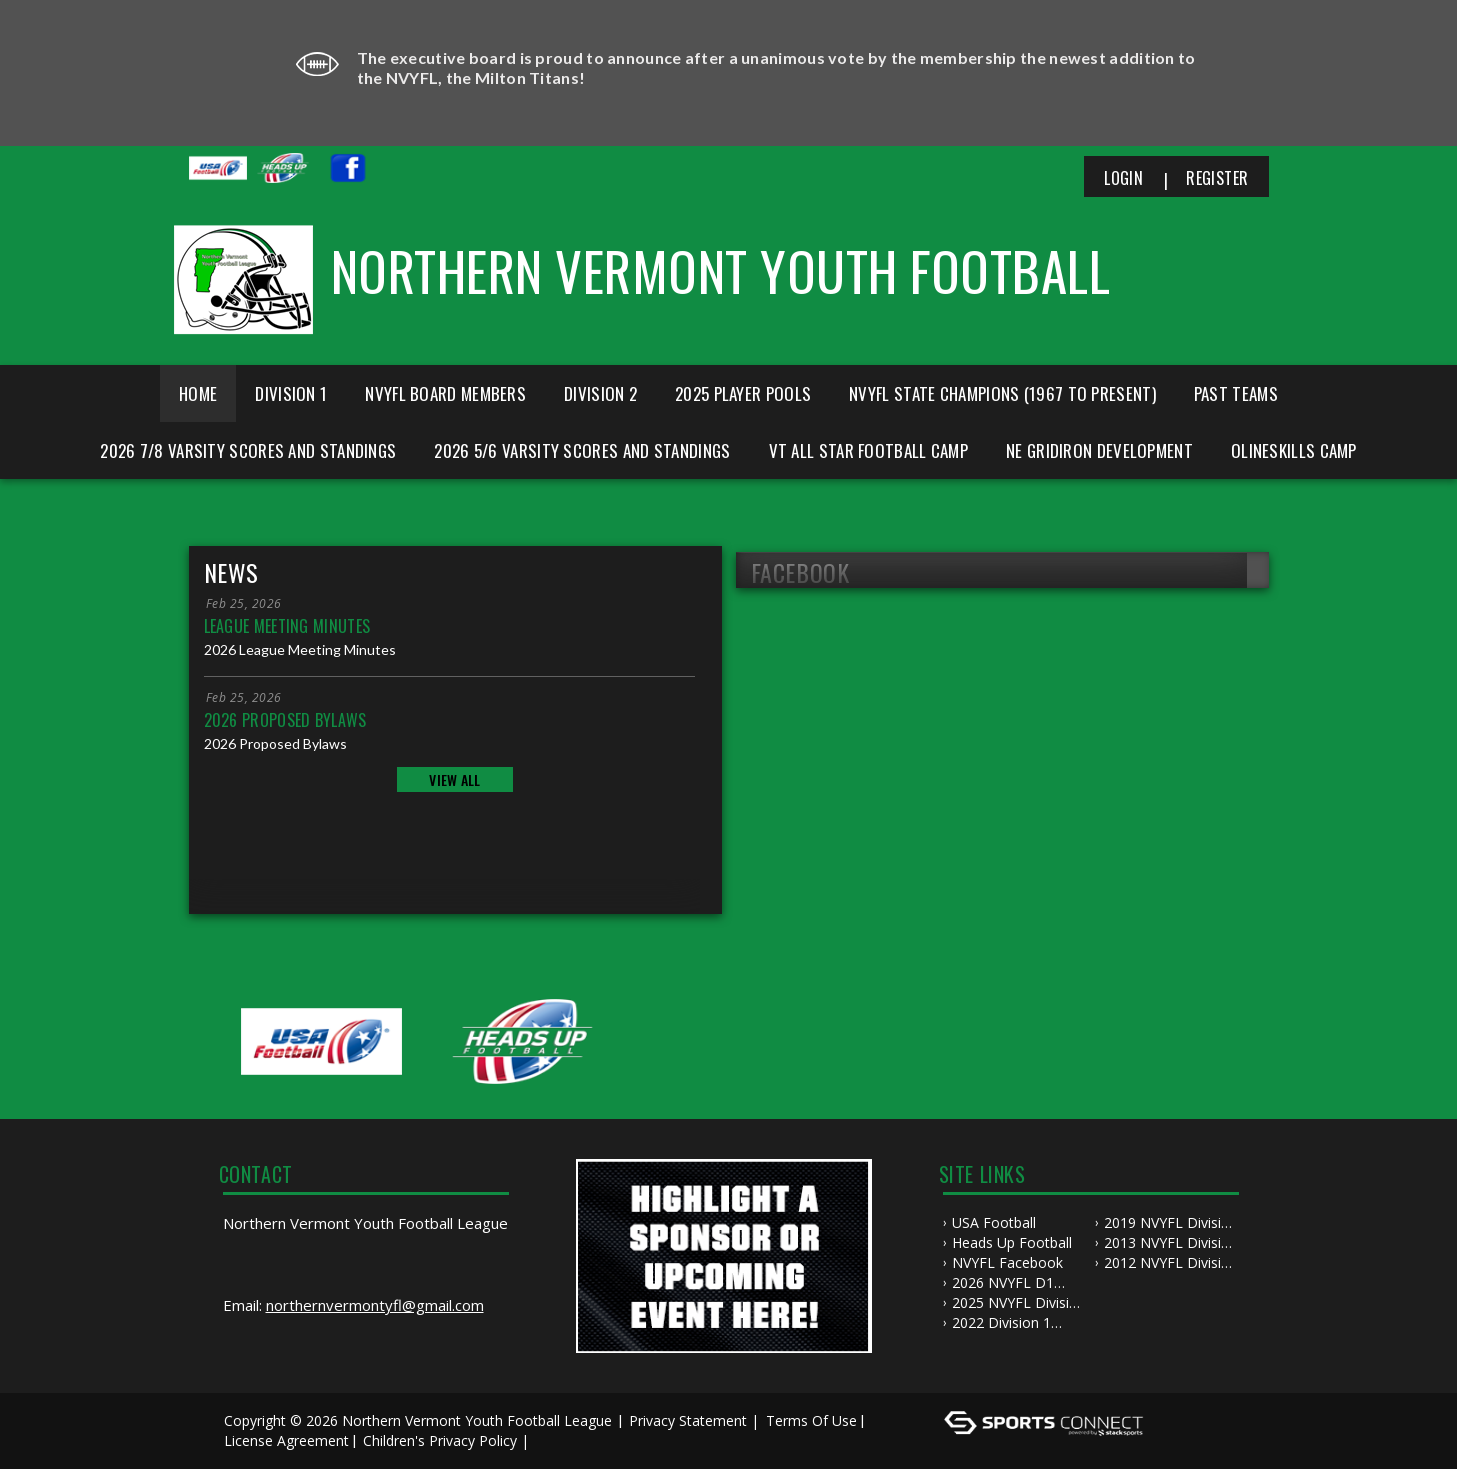 The image size is (1457, 1469). Describe the element at coordinates (1012, 1242) in the screenshot. I see `Heads Up Football` at that location.